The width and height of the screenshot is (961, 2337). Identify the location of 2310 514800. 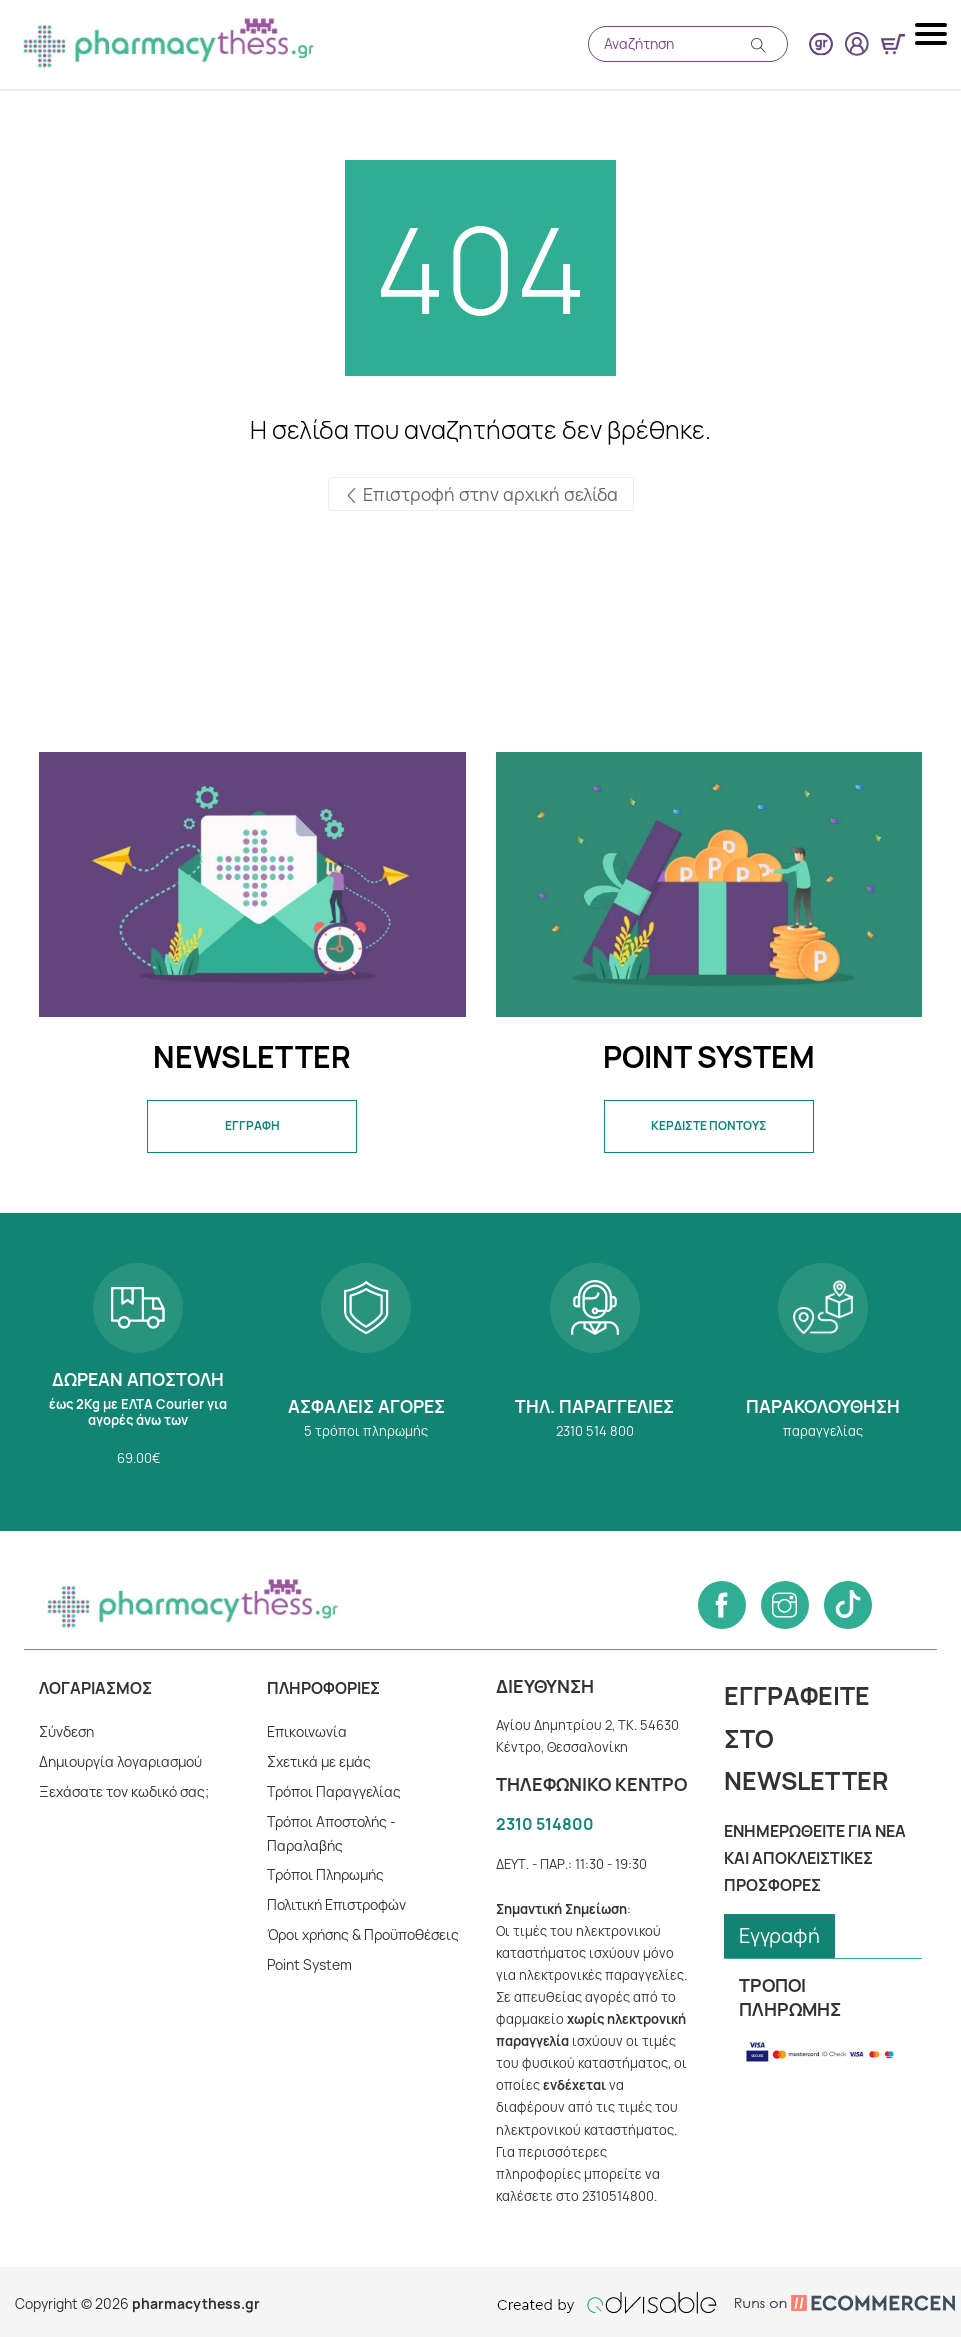
(544, 1824).